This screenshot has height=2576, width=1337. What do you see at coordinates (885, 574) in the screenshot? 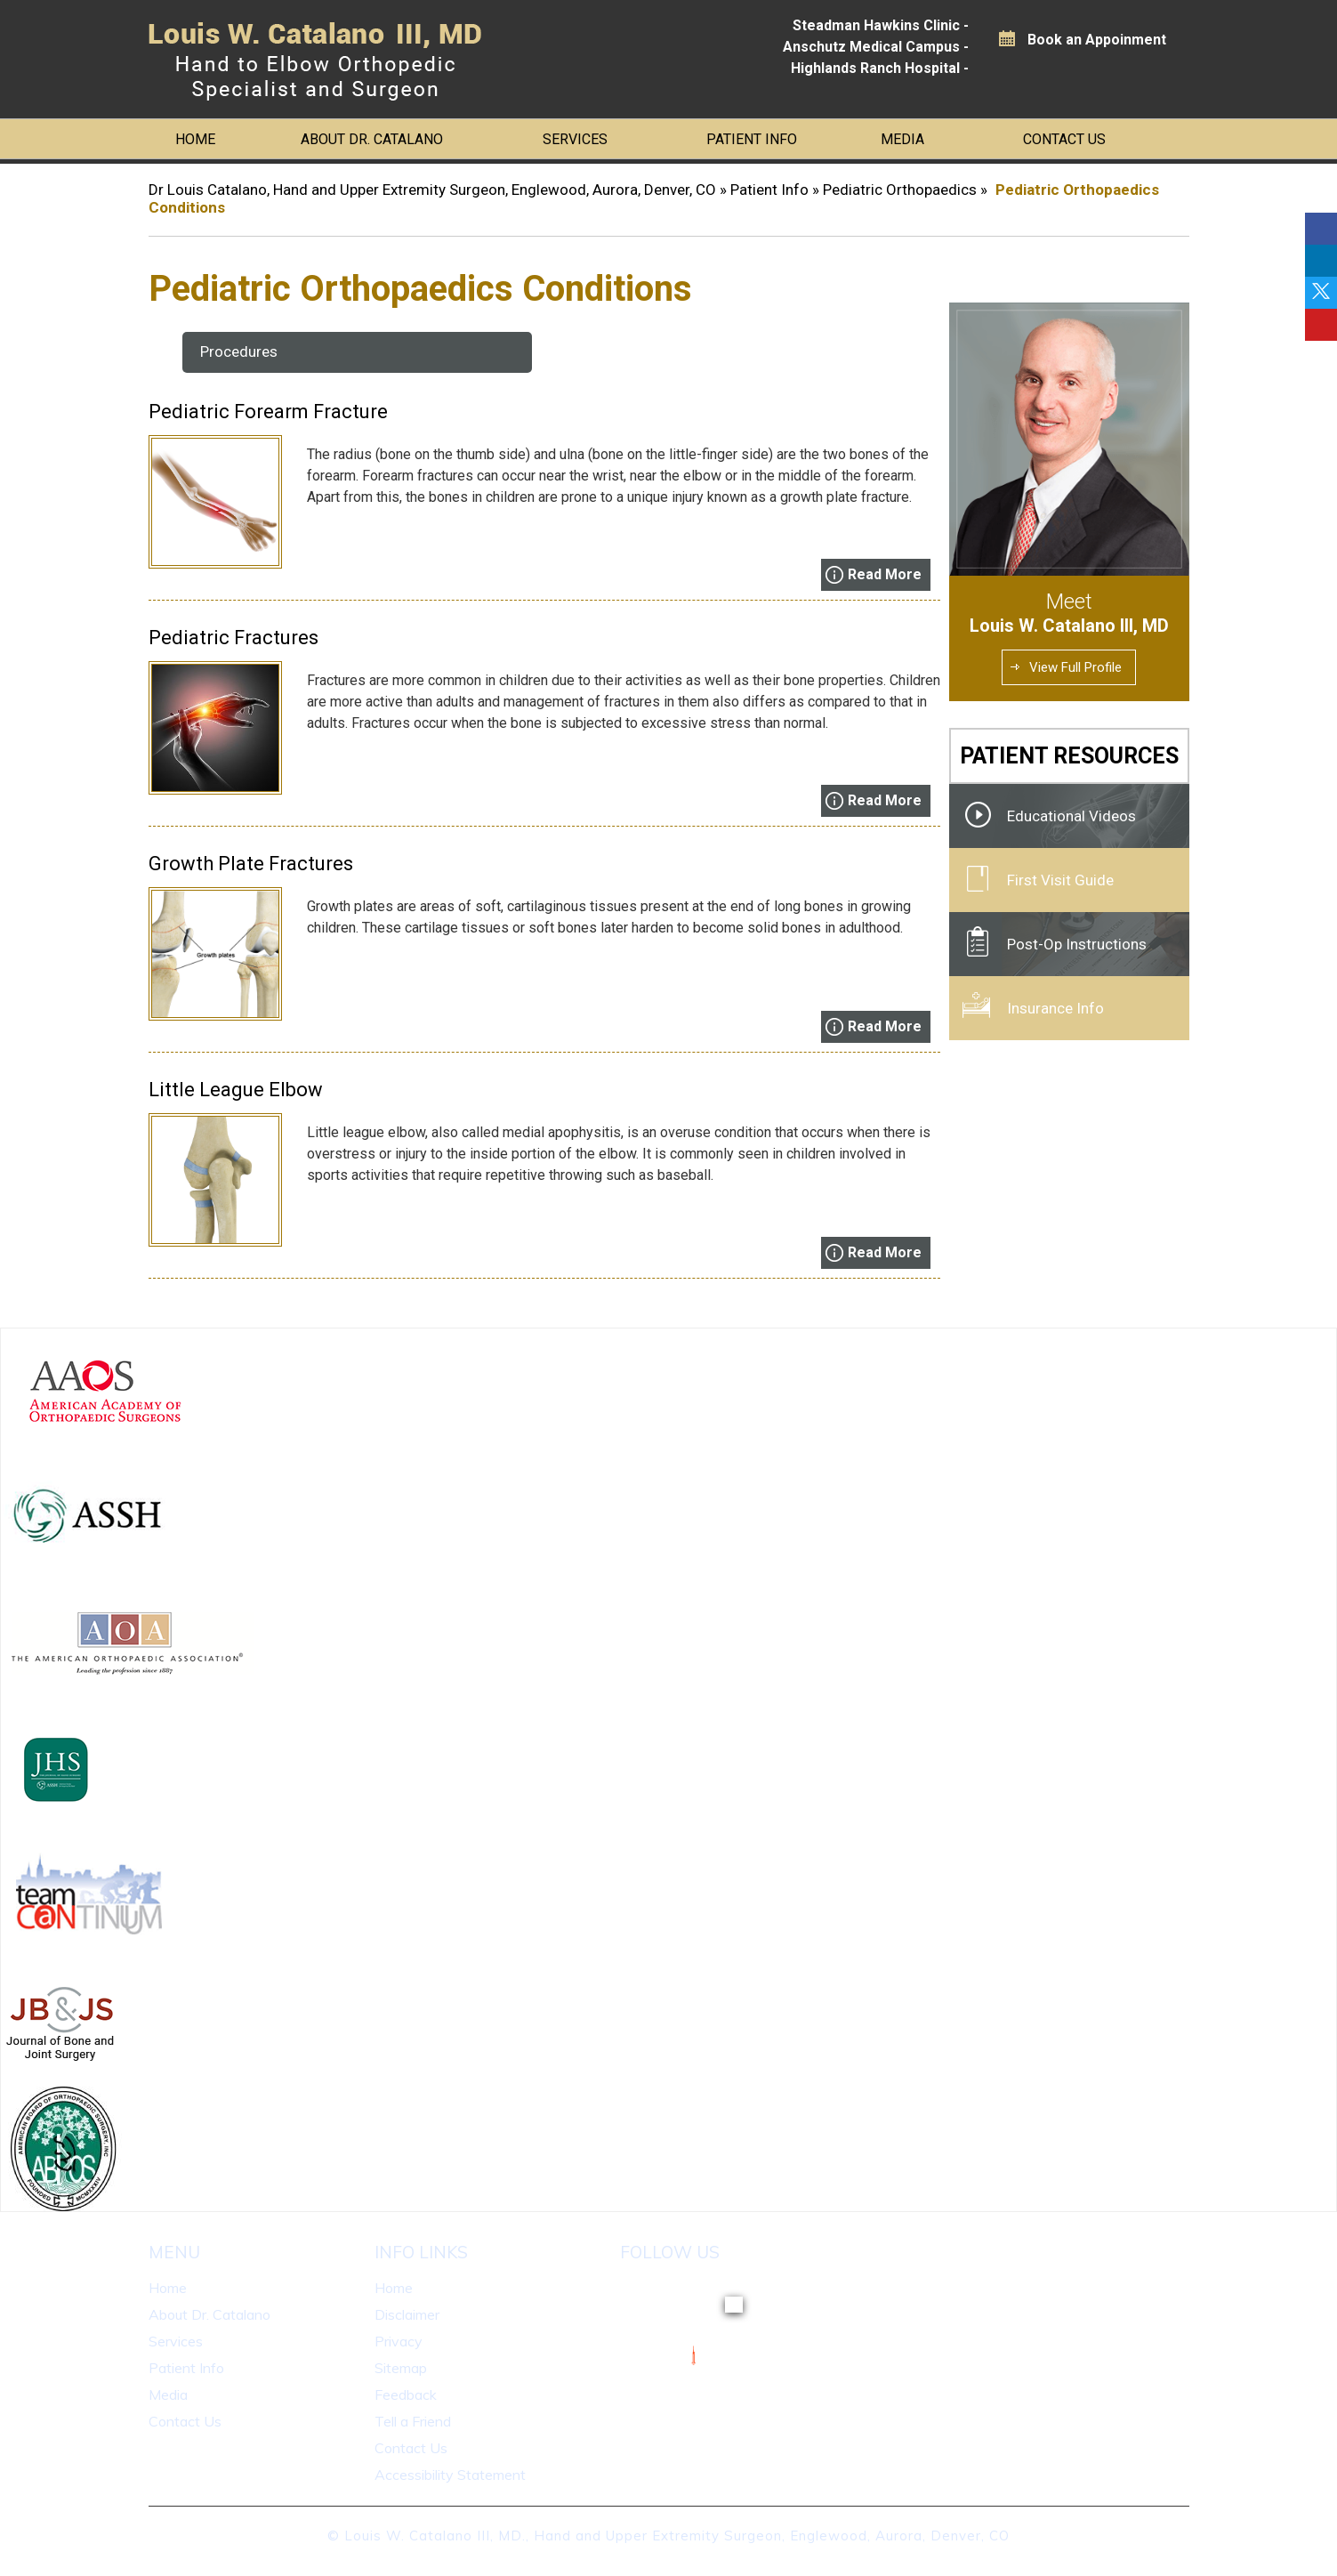
I see `read more` at bounding box center [885, 574].